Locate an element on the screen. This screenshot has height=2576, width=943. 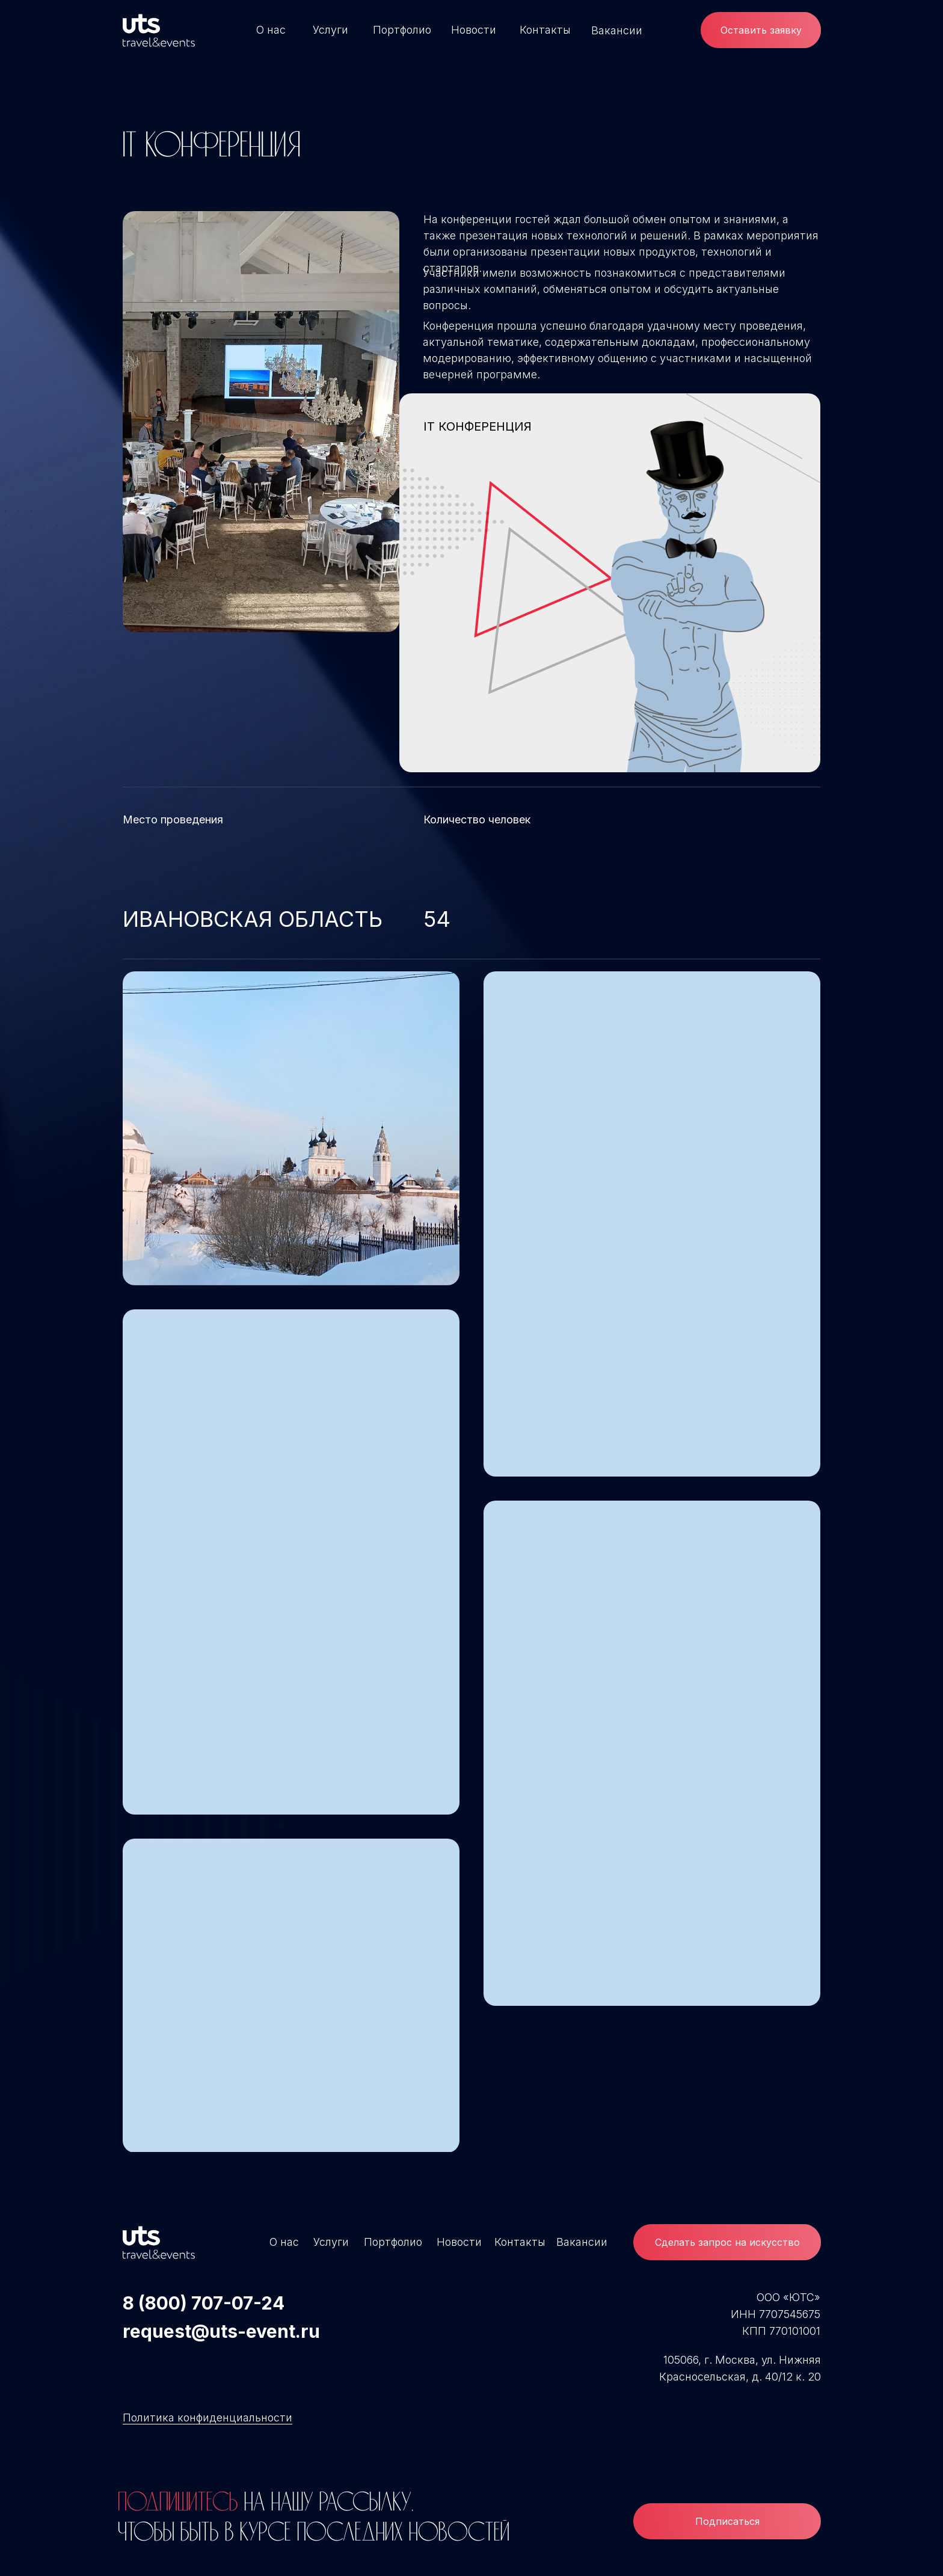
Политика конфиденциальности is located at coordinates (207, 2417).